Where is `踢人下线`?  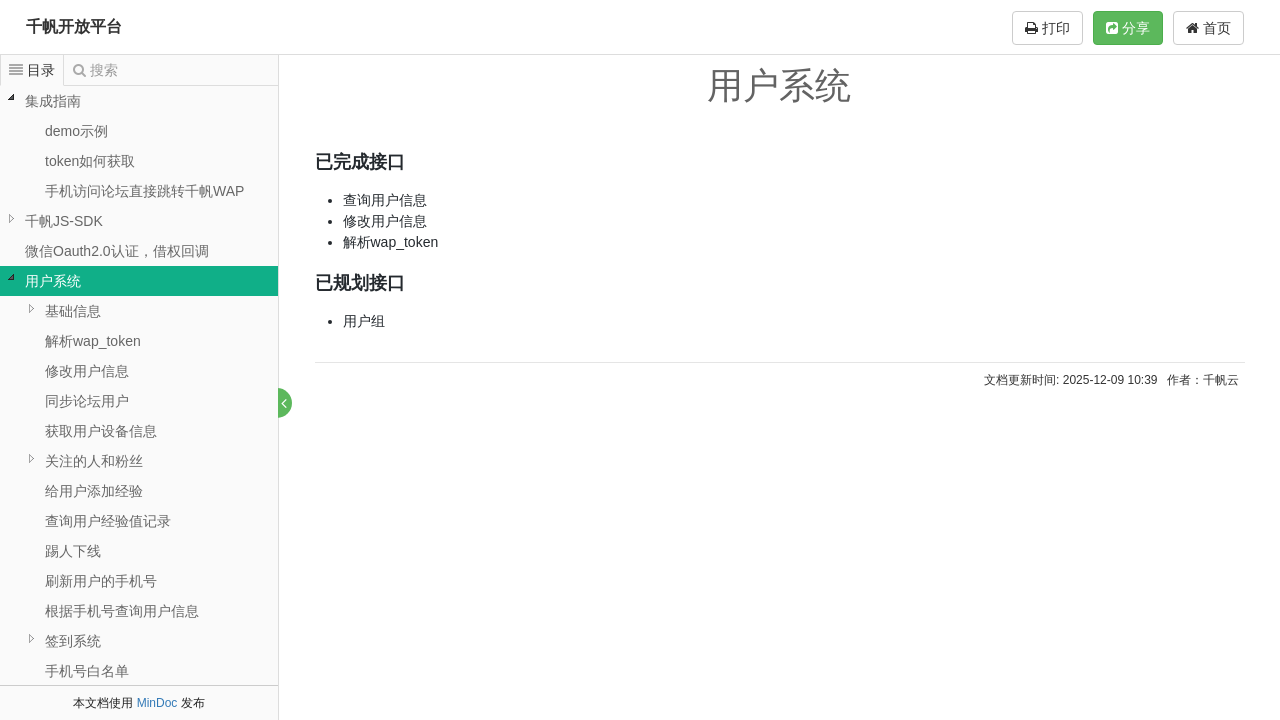
踢人下线 is located at coordinates (73, 551).